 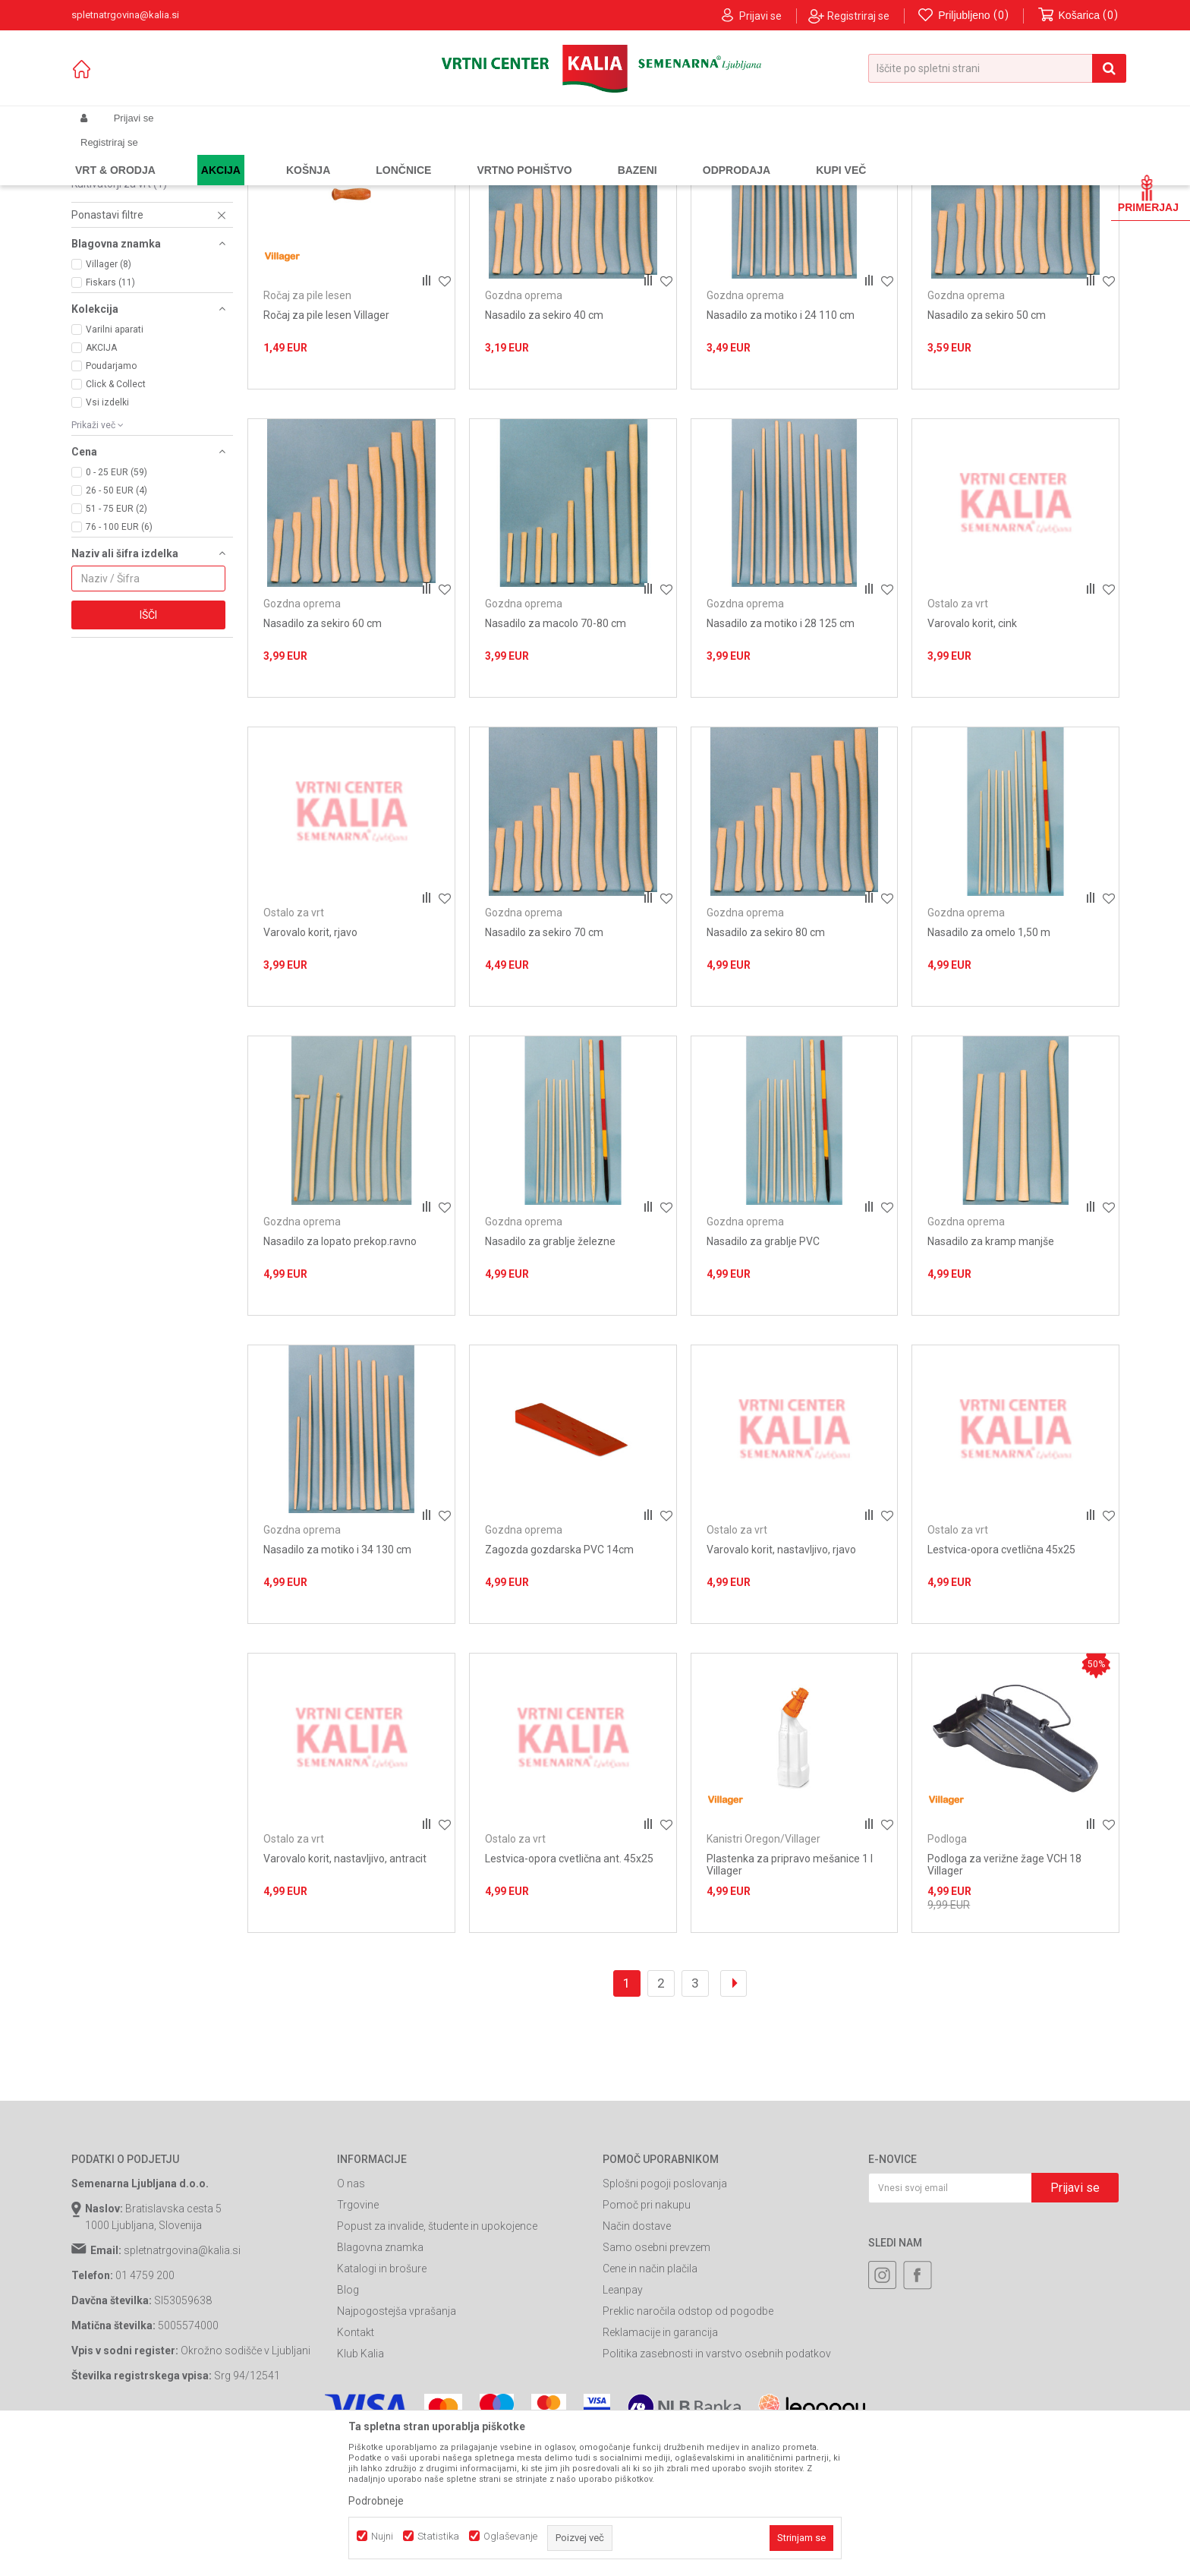 I want to click on Nasadilo za motiko i 28 125 cm, so click(x=781, y=761).